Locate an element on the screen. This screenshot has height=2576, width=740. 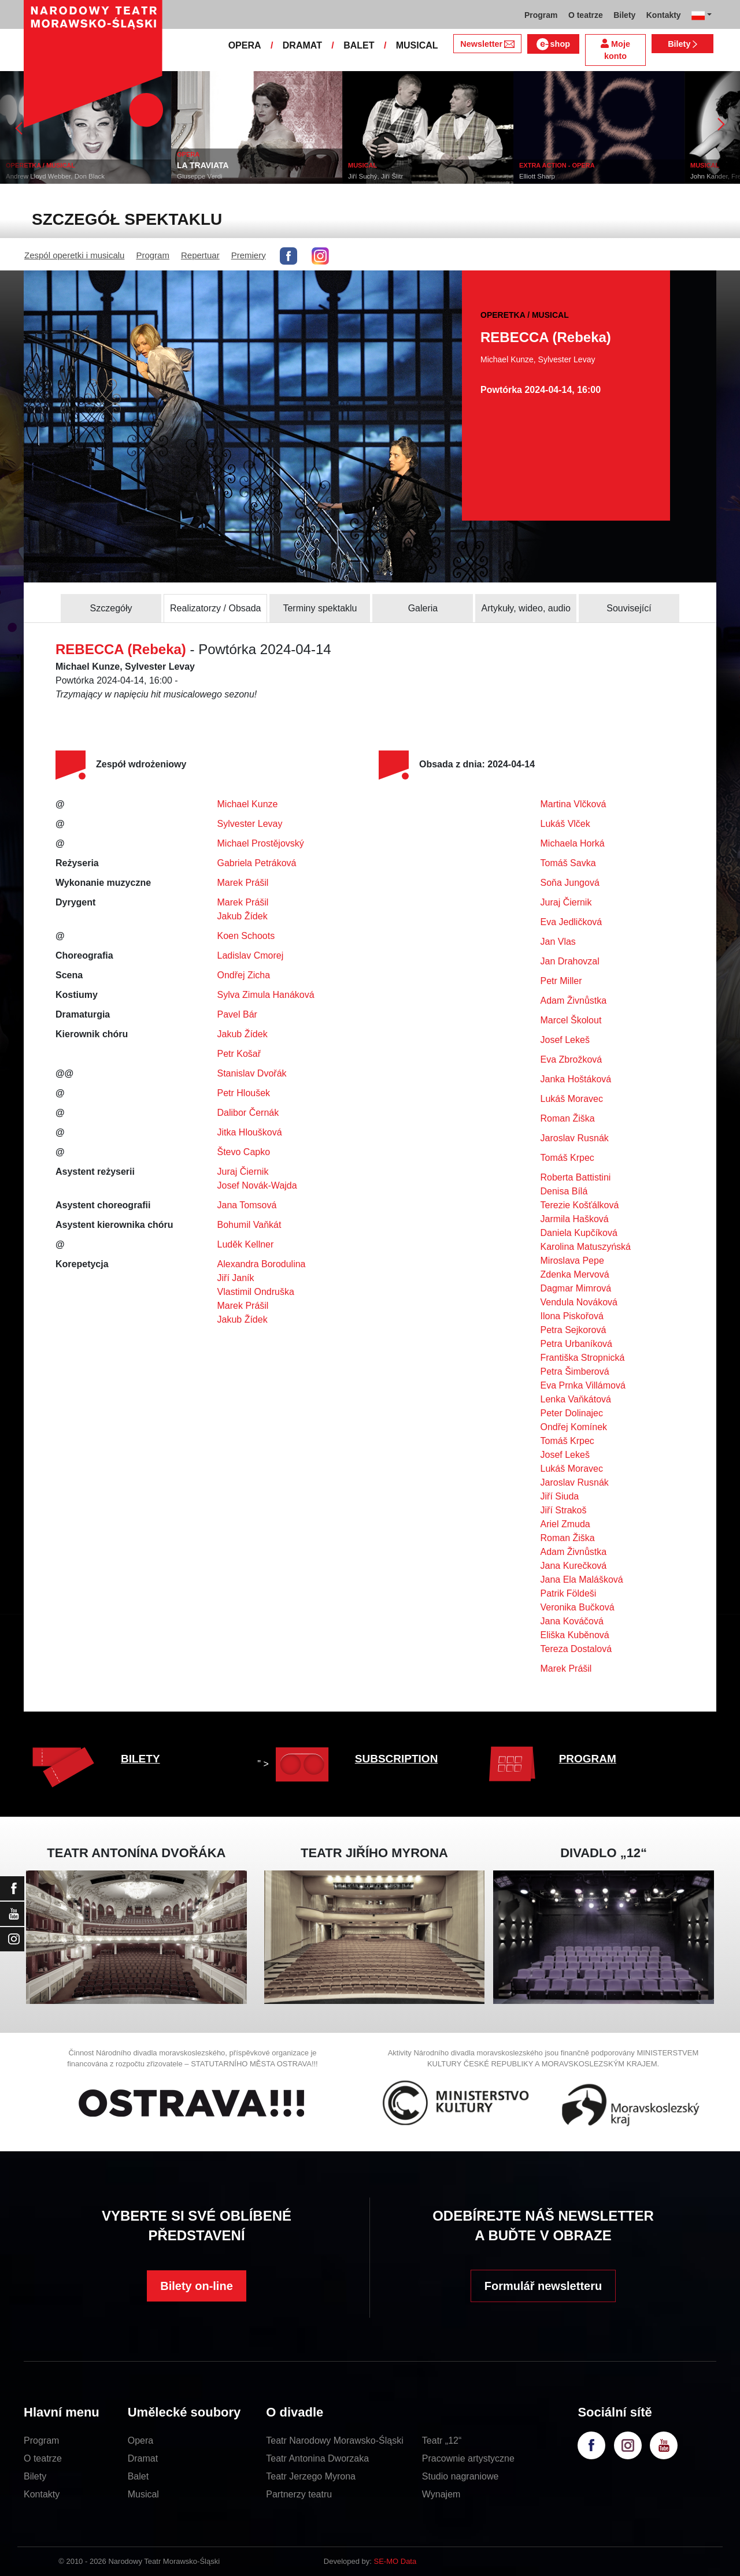
Michael Kunze is located at coordinates (247, 804).